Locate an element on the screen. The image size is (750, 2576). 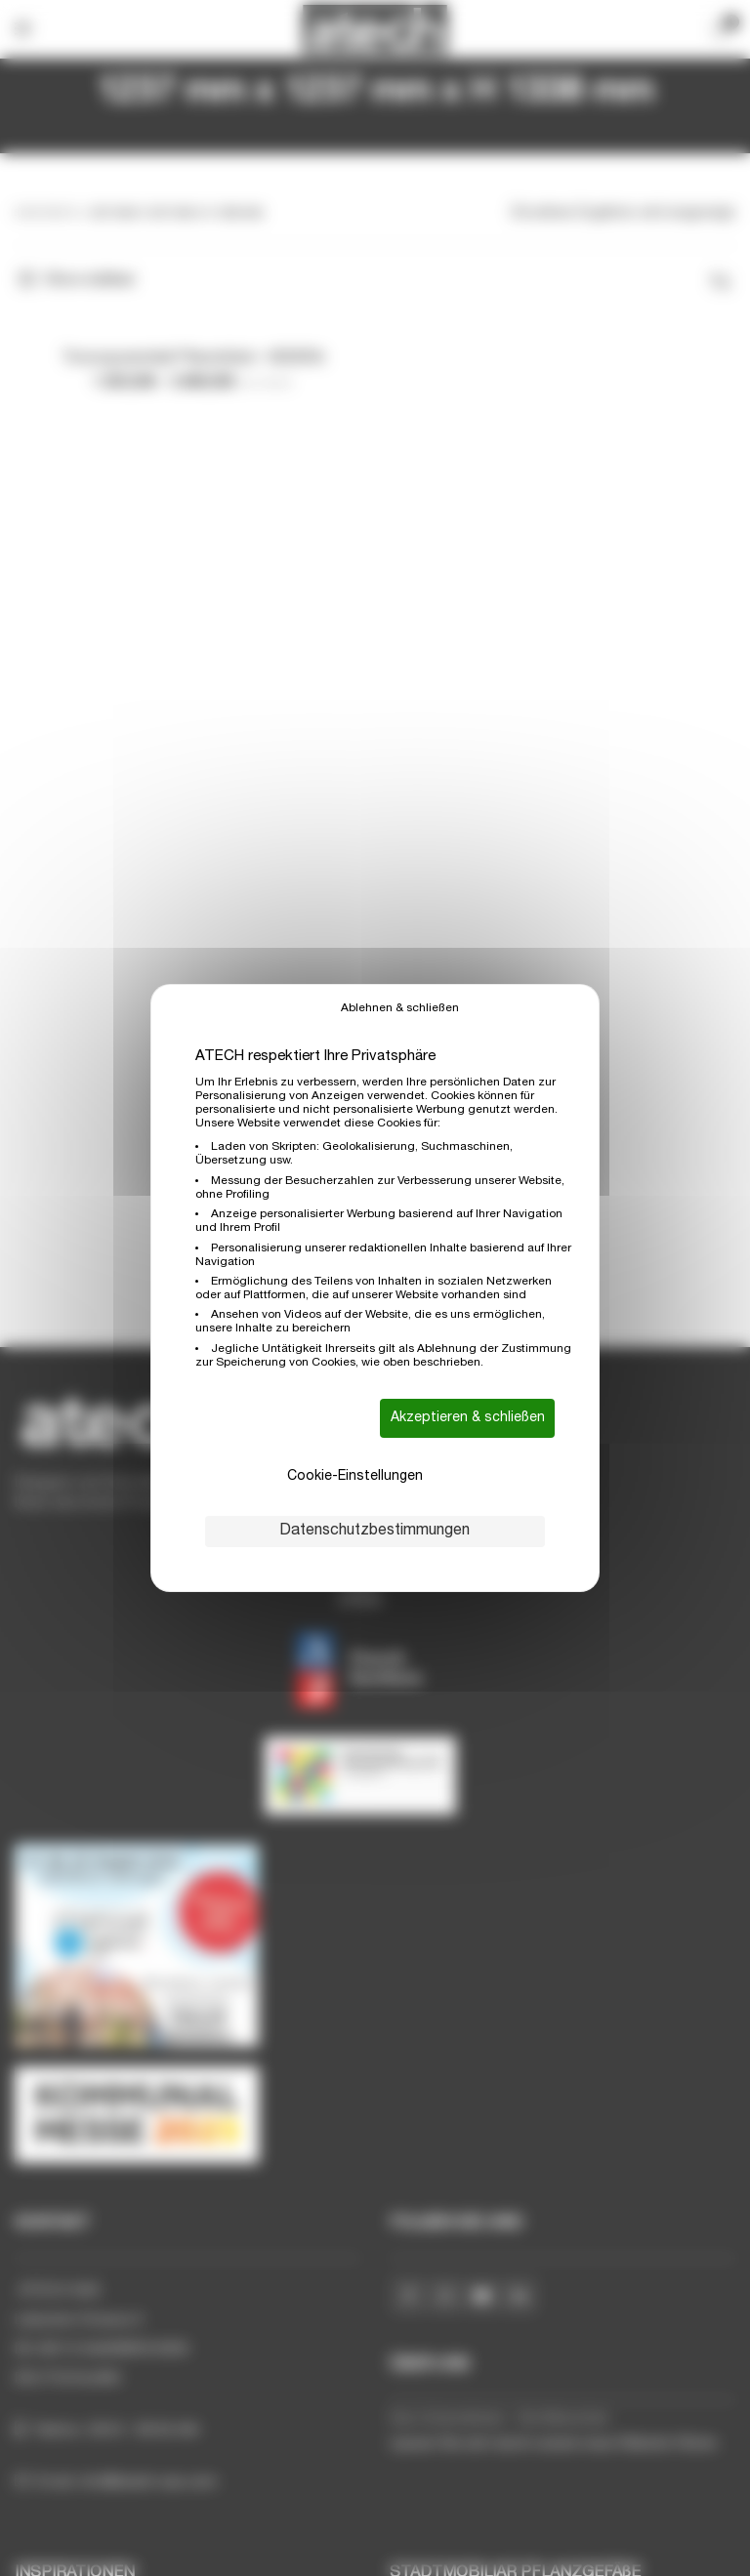
Ablehnen & schließen [Cookies : Ablehnen & schließen] is located at coordinates (400, 1008).